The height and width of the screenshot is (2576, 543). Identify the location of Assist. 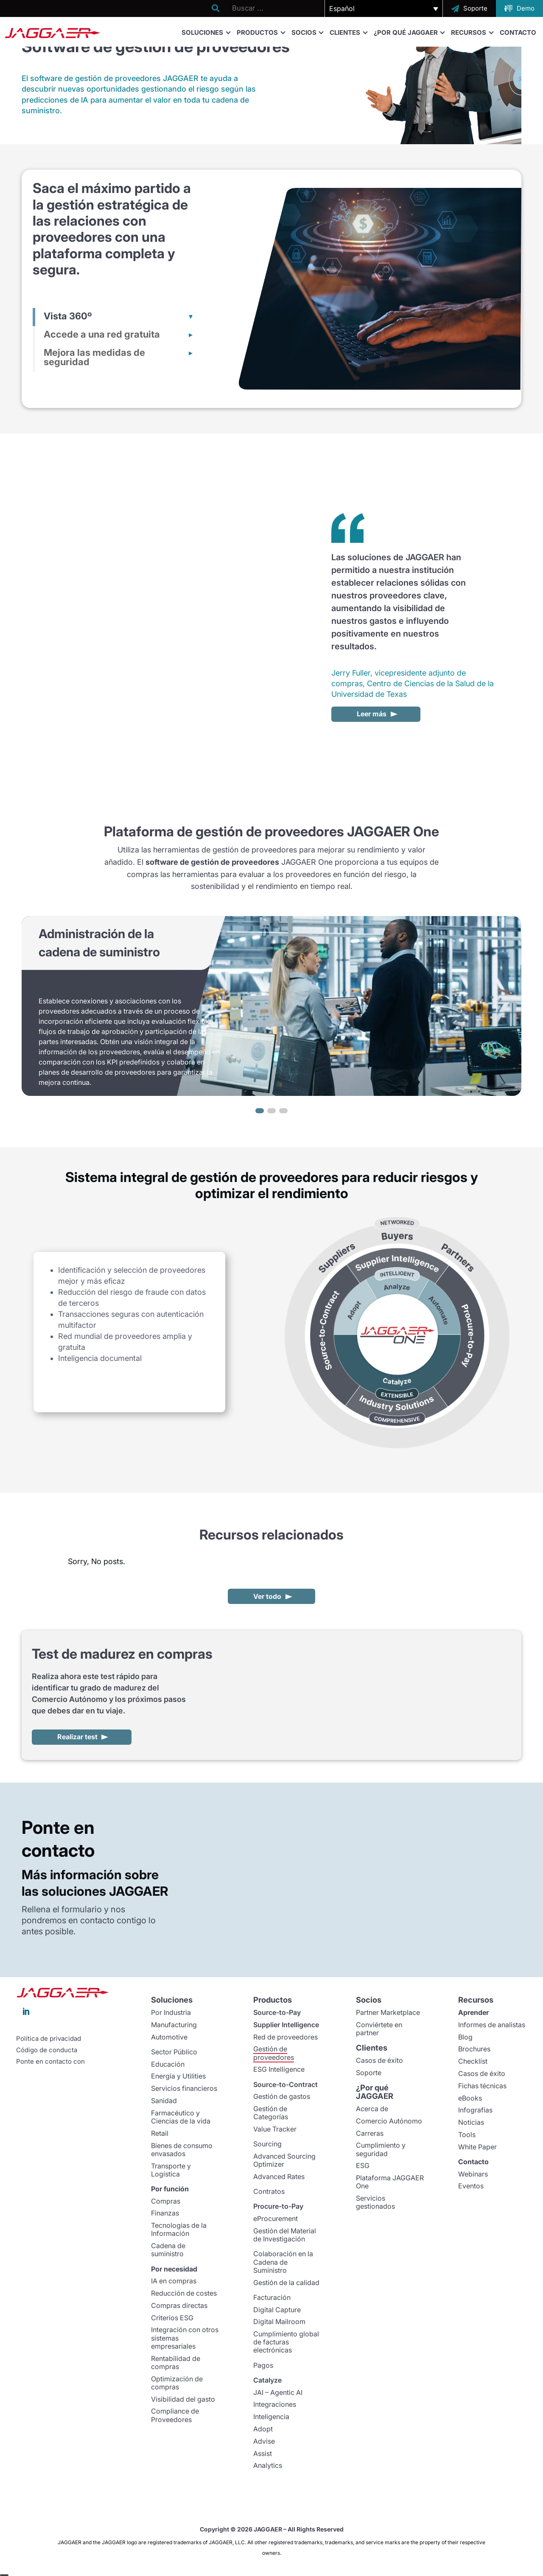
(262, 2453).